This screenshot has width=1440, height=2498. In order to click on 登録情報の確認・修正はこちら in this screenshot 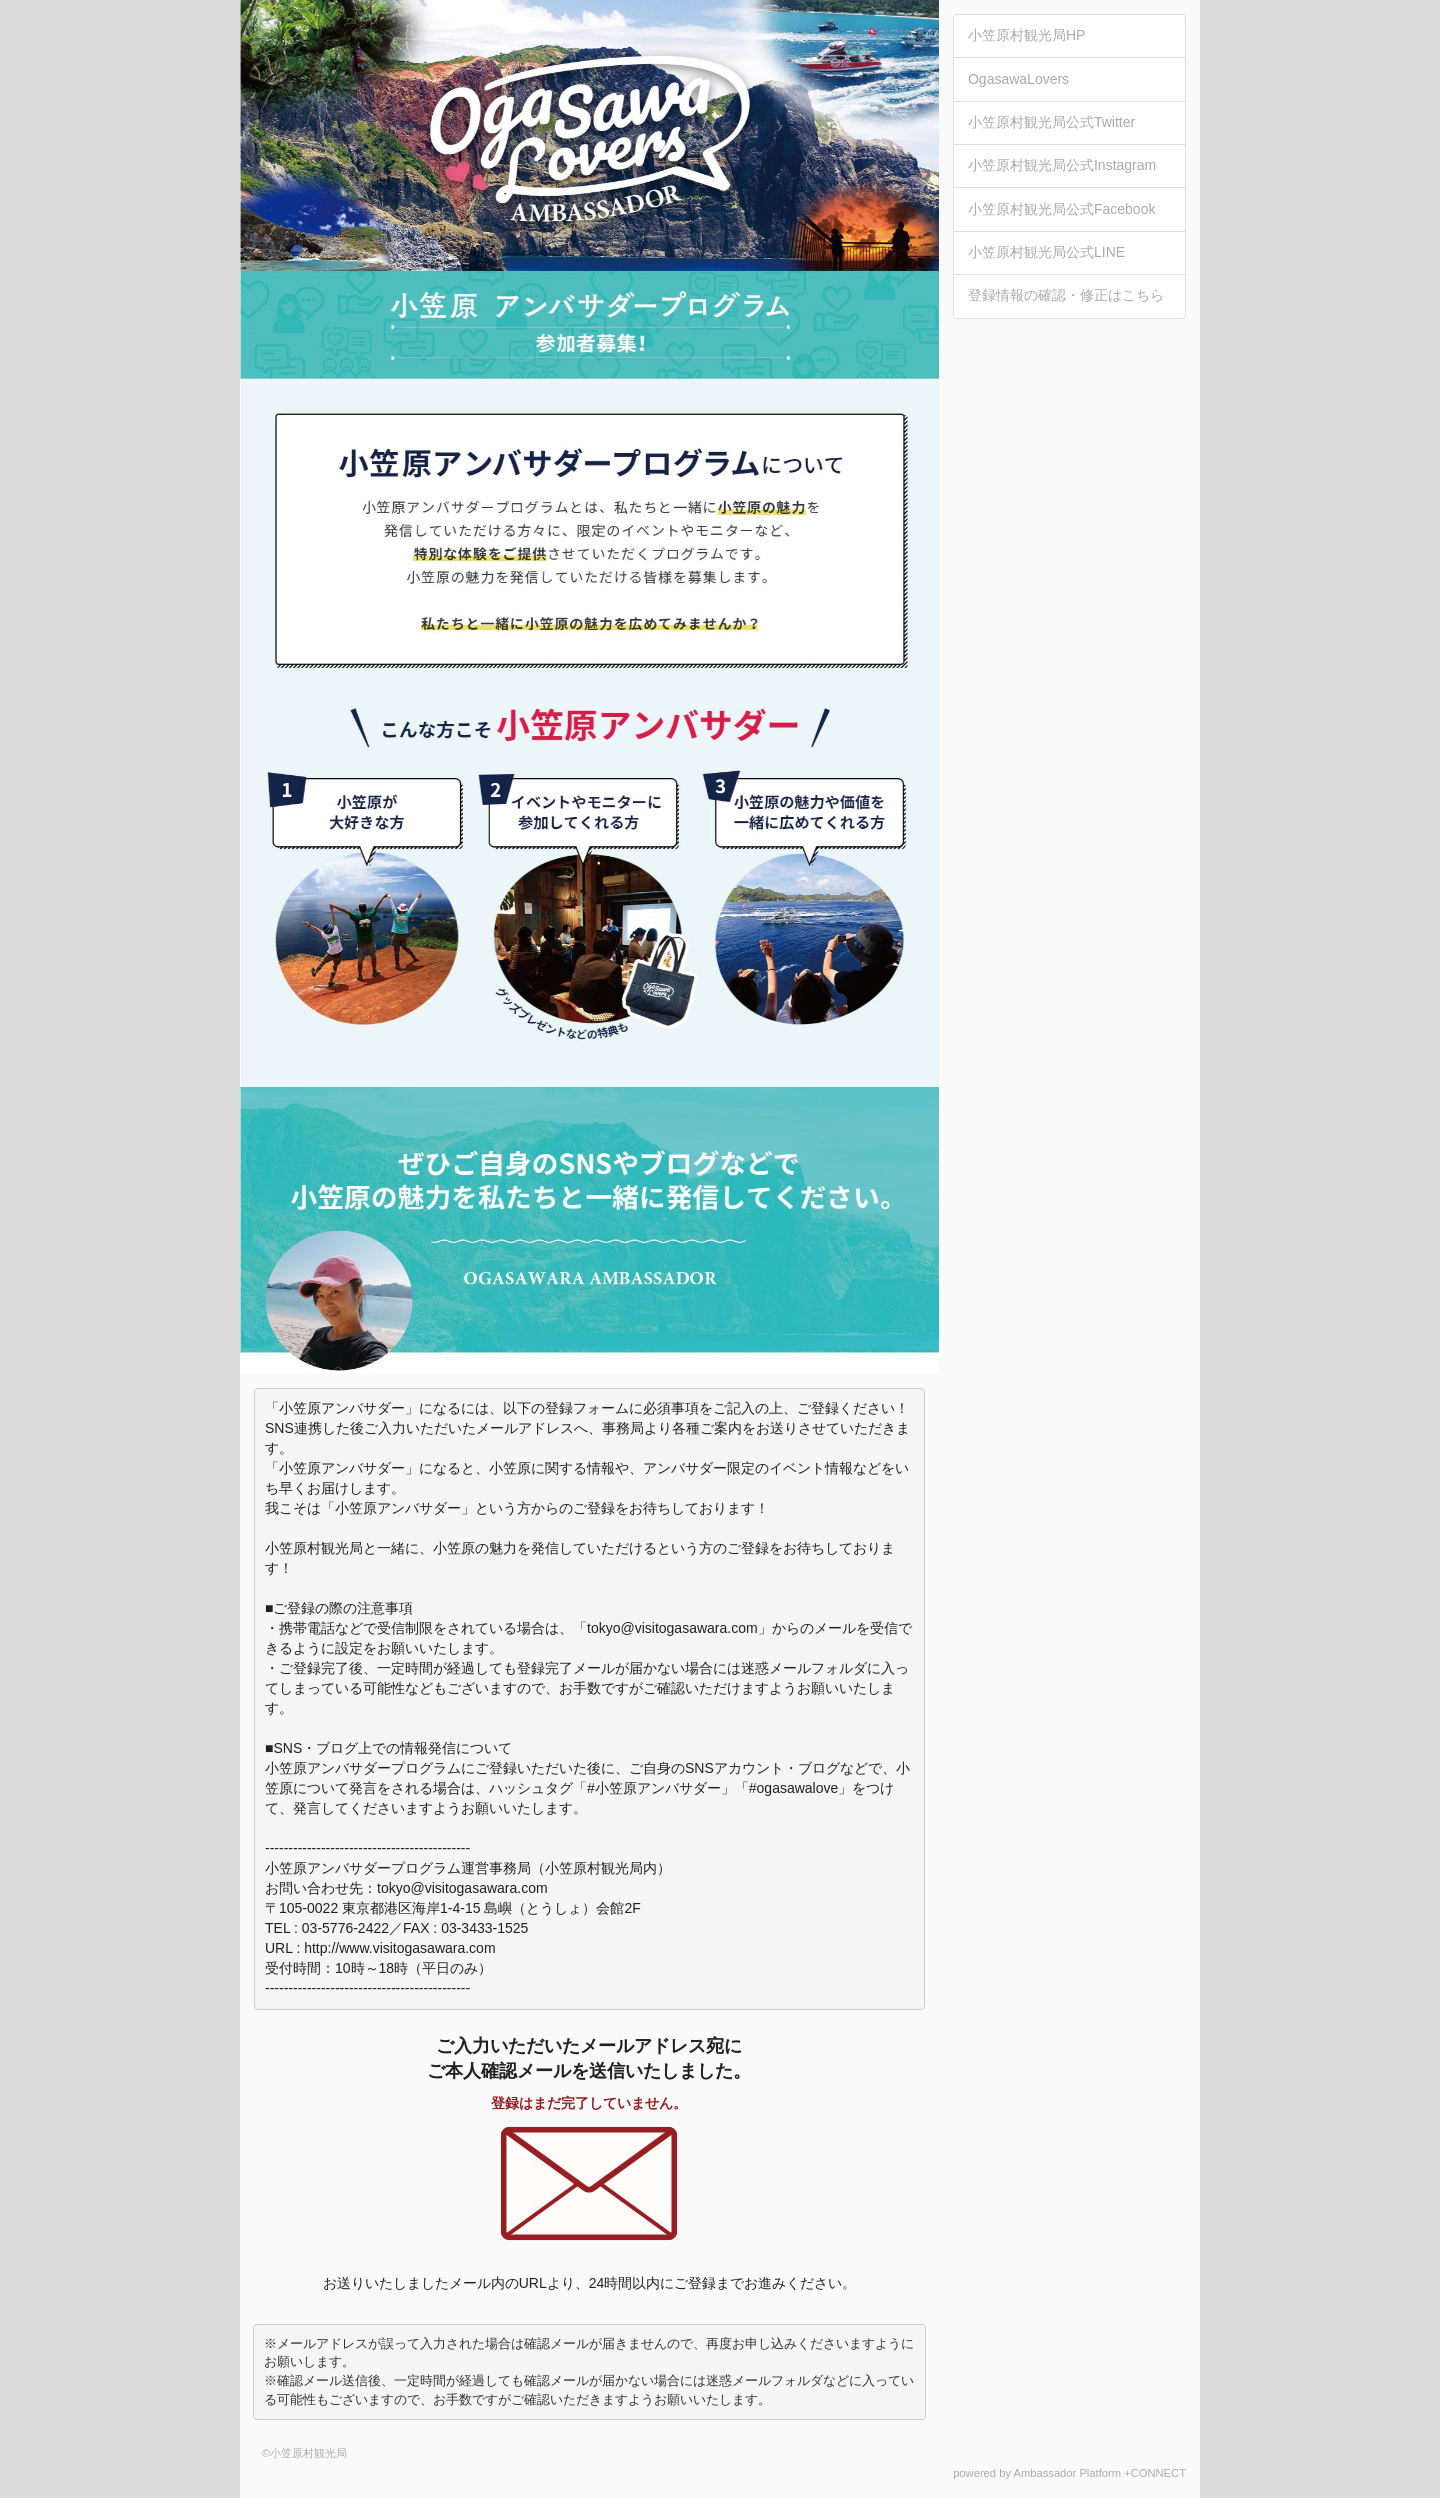, I will do `click(1066, 295)`.